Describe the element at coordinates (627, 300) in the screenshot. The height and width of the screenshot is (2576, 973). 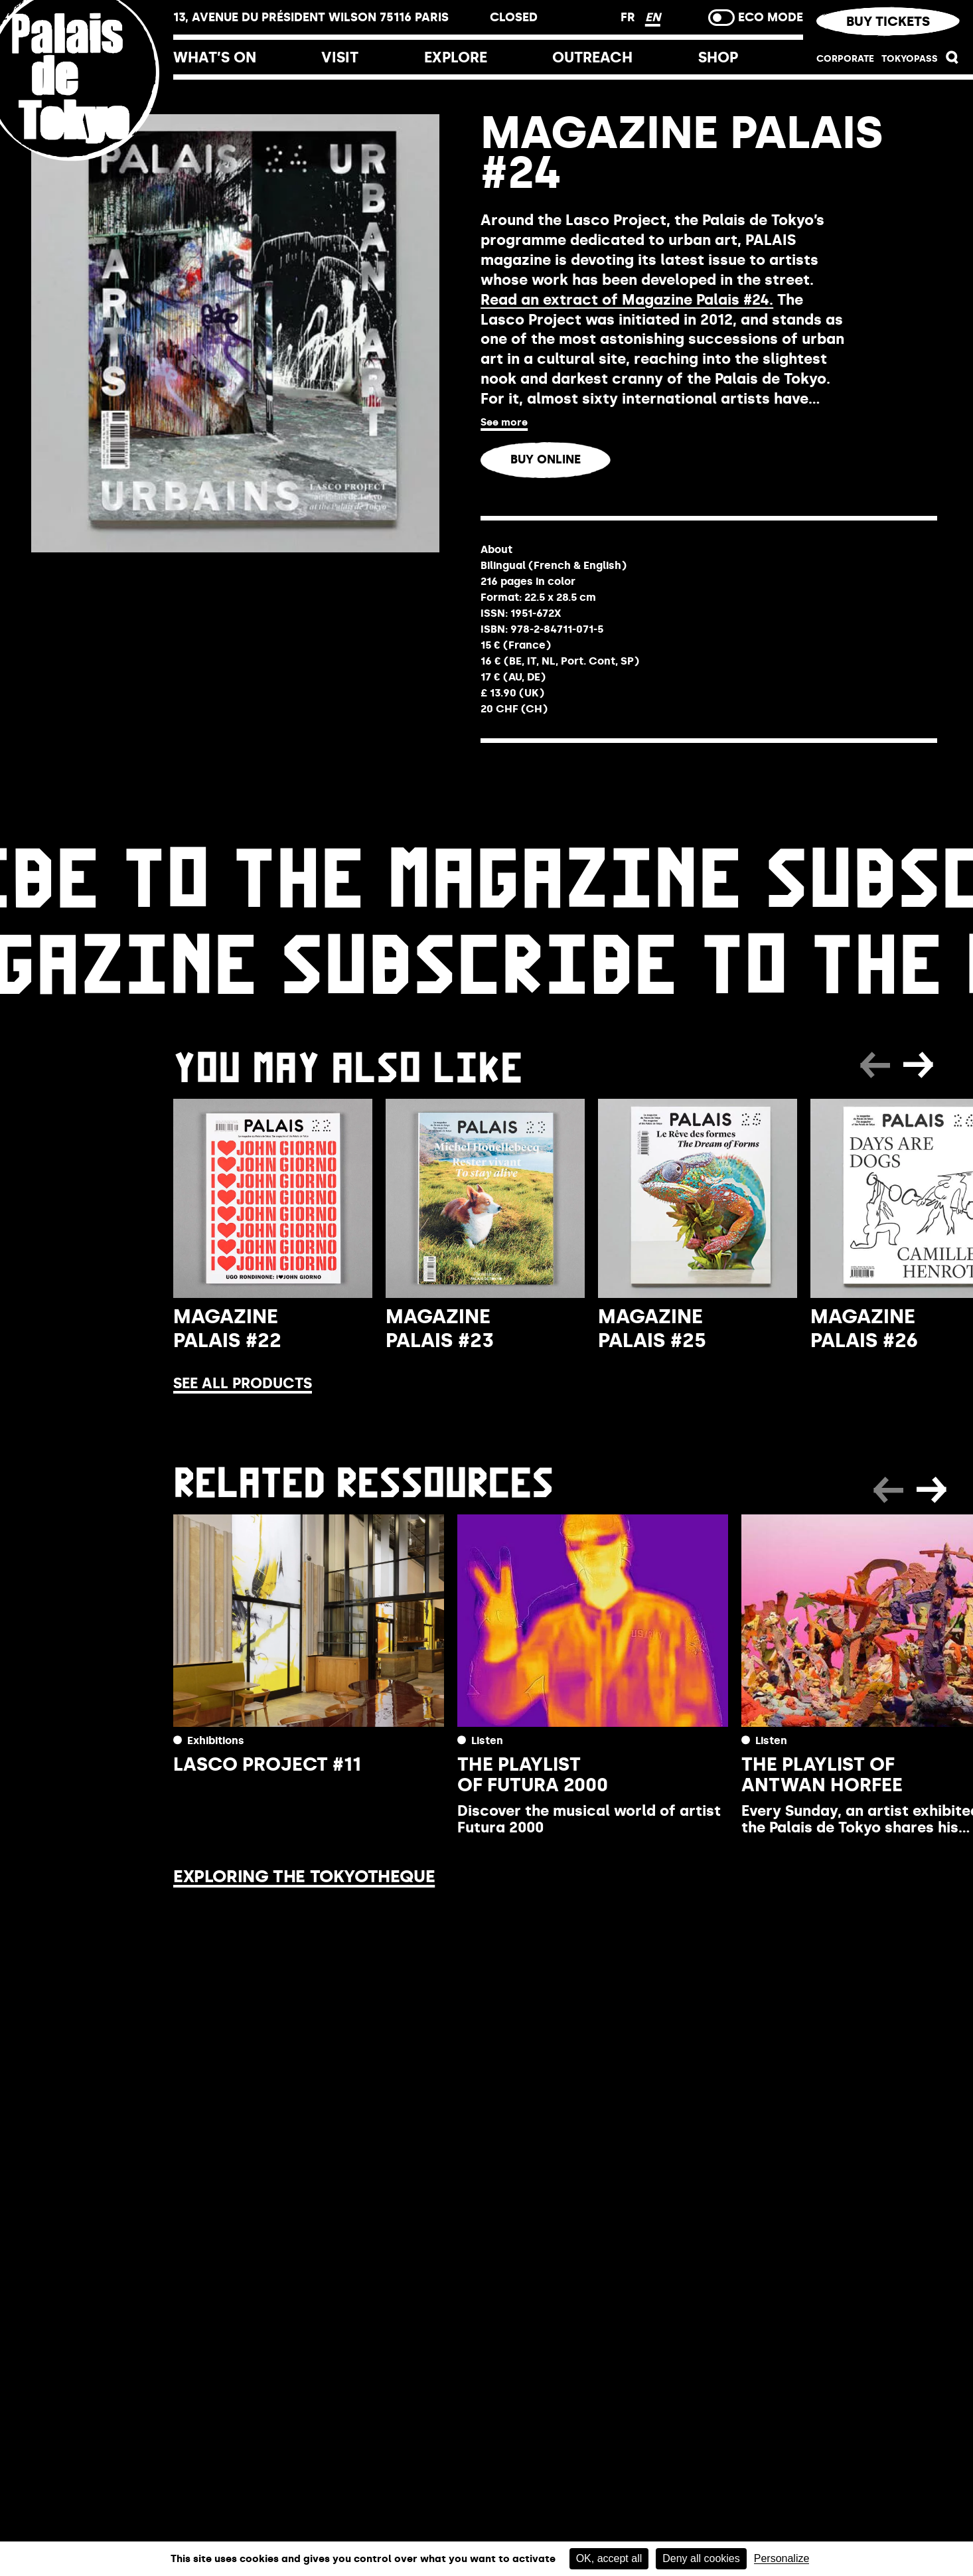
I see `Read an extract of Magazine Palais #24.` at that location.